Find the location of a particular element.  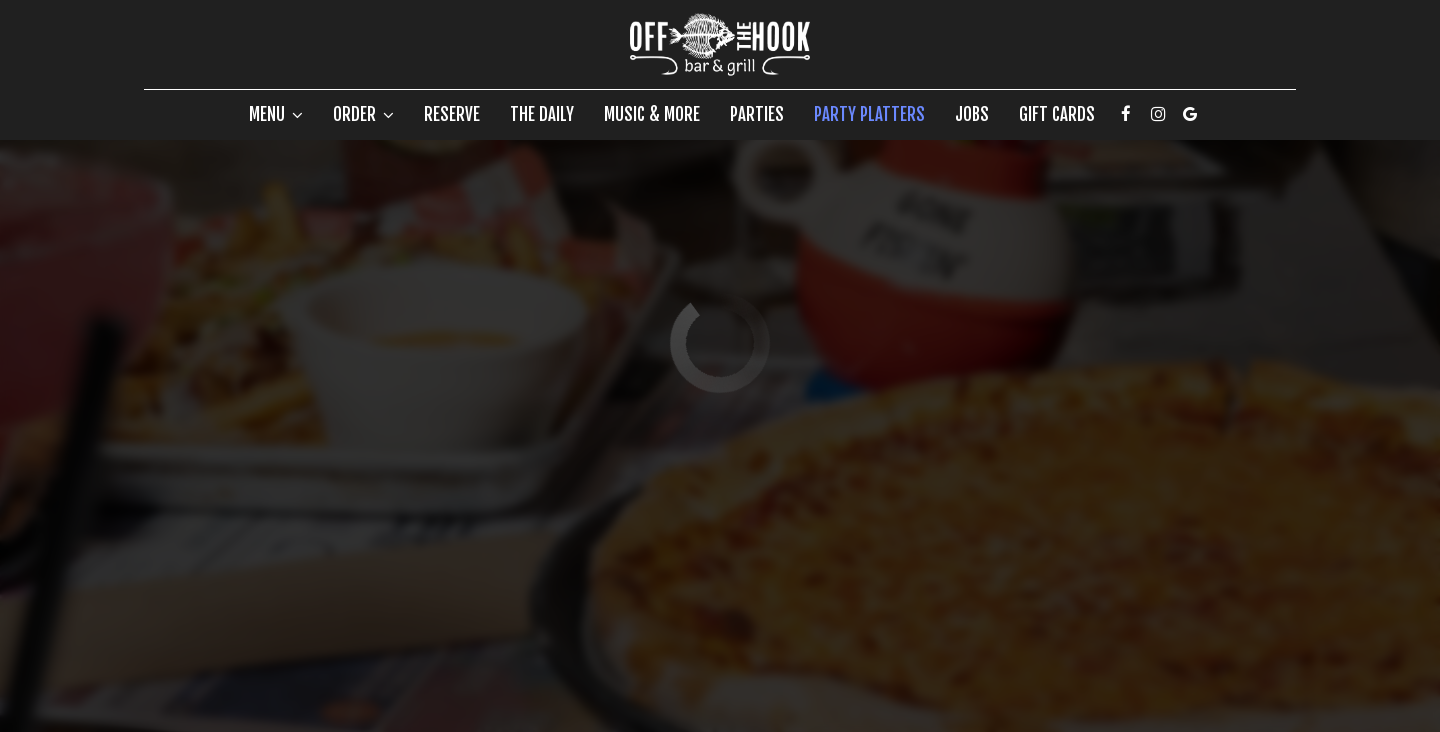

Jobs is located at coordinates (972, 115).